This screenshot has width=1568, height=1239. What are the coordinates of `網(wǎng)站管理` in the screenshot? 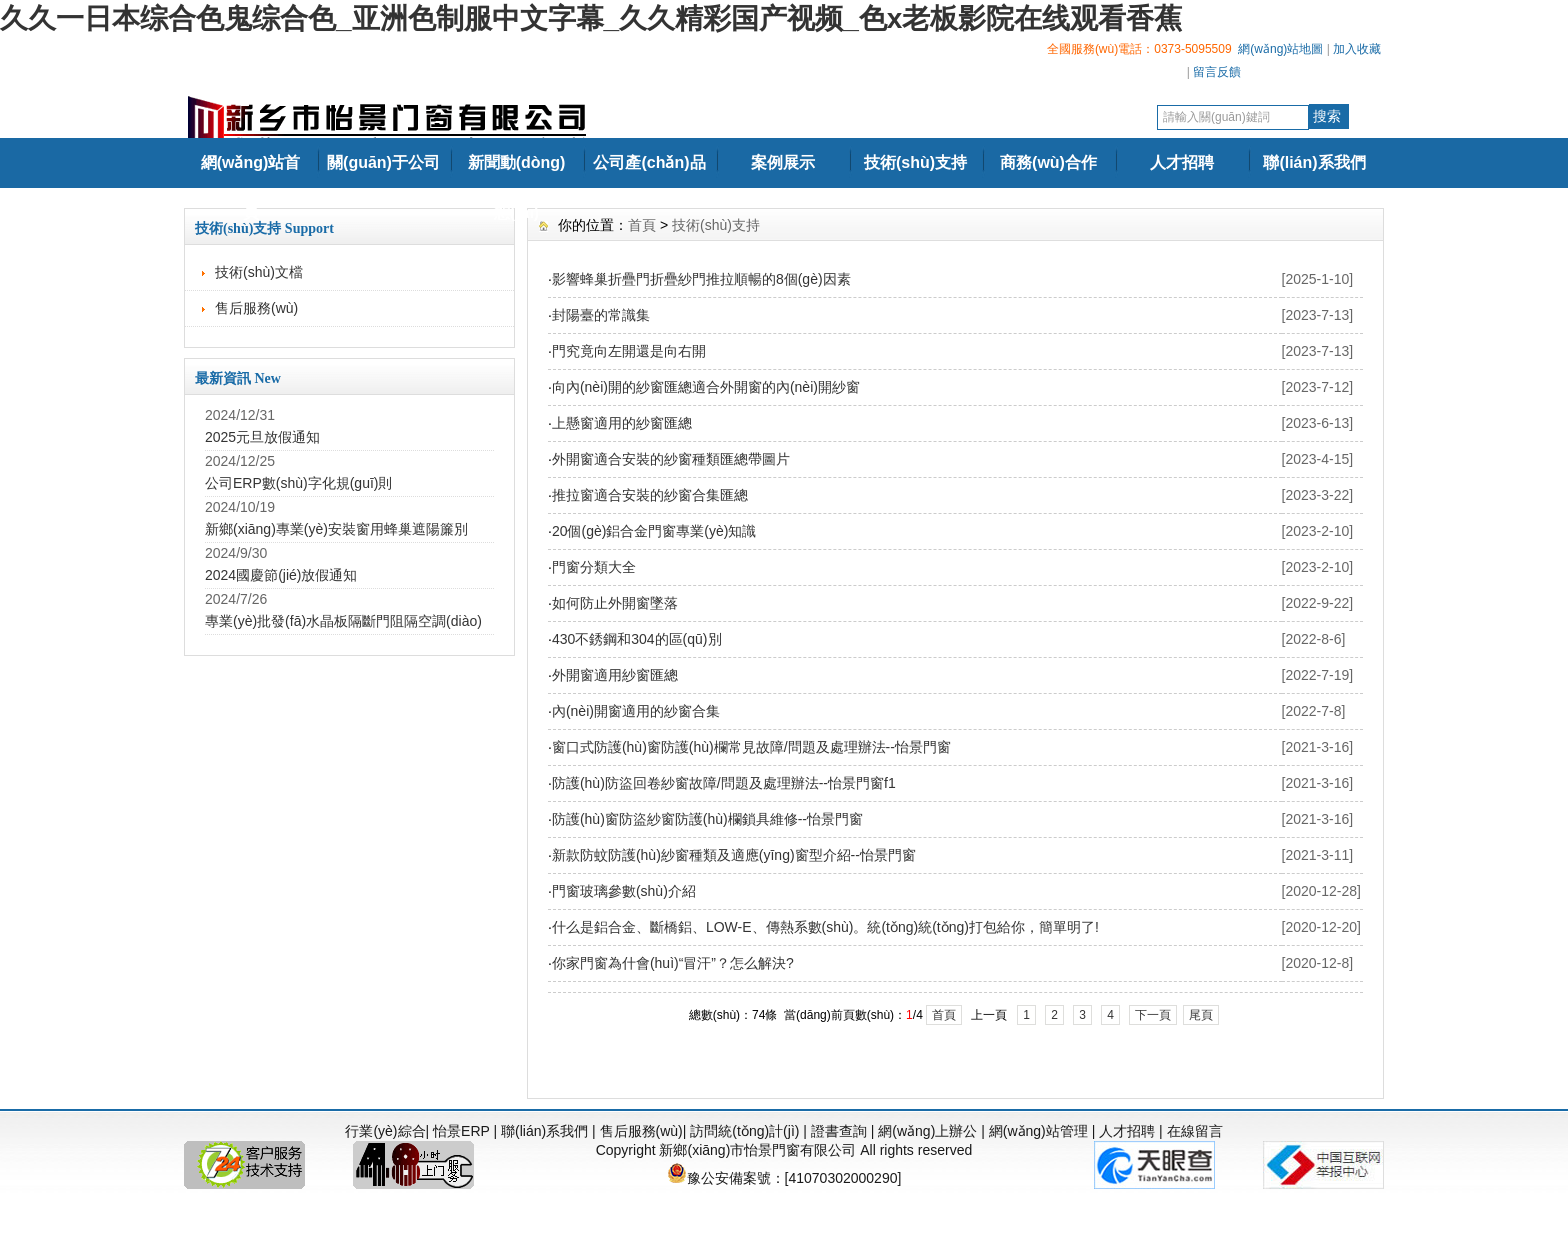 It's located at (1038, 1131).